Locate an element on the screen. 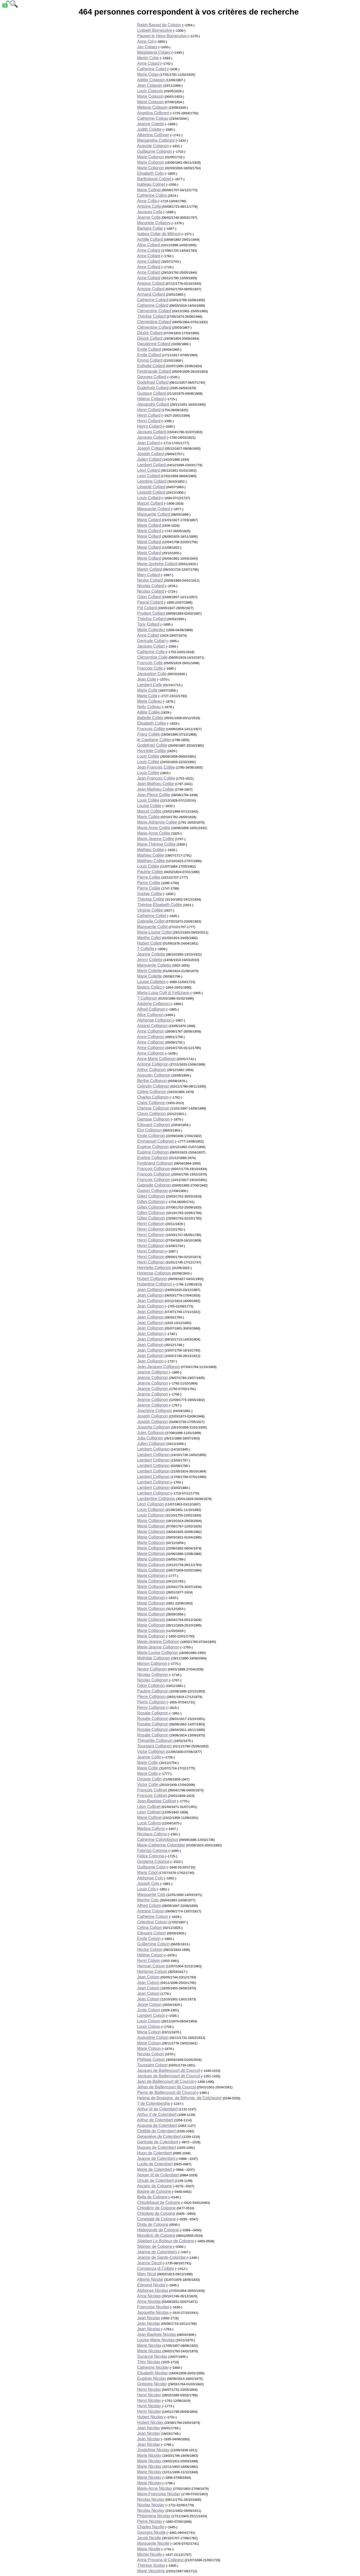  Bornecolve is located at coordinates (162, 36).